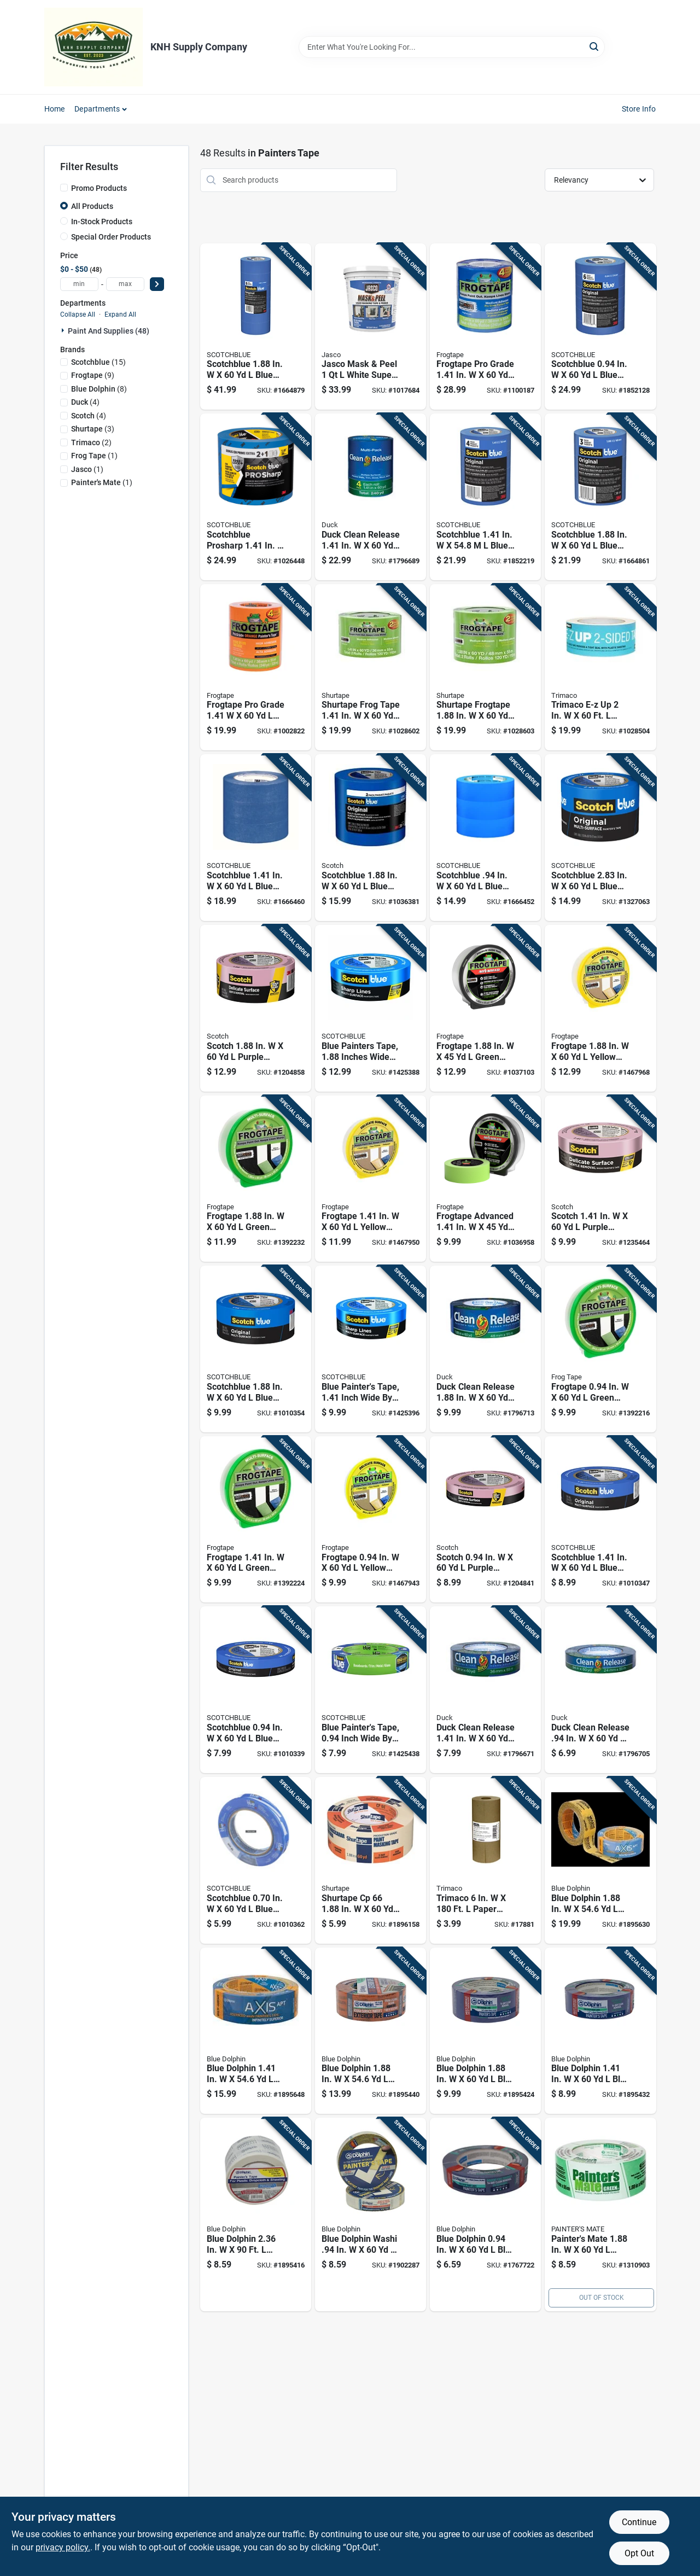 The image size is (700, 2576). What do you see at coordinates (595, 46) in the screenshot?
I see `[Search]` at bounding box center [595, 46].